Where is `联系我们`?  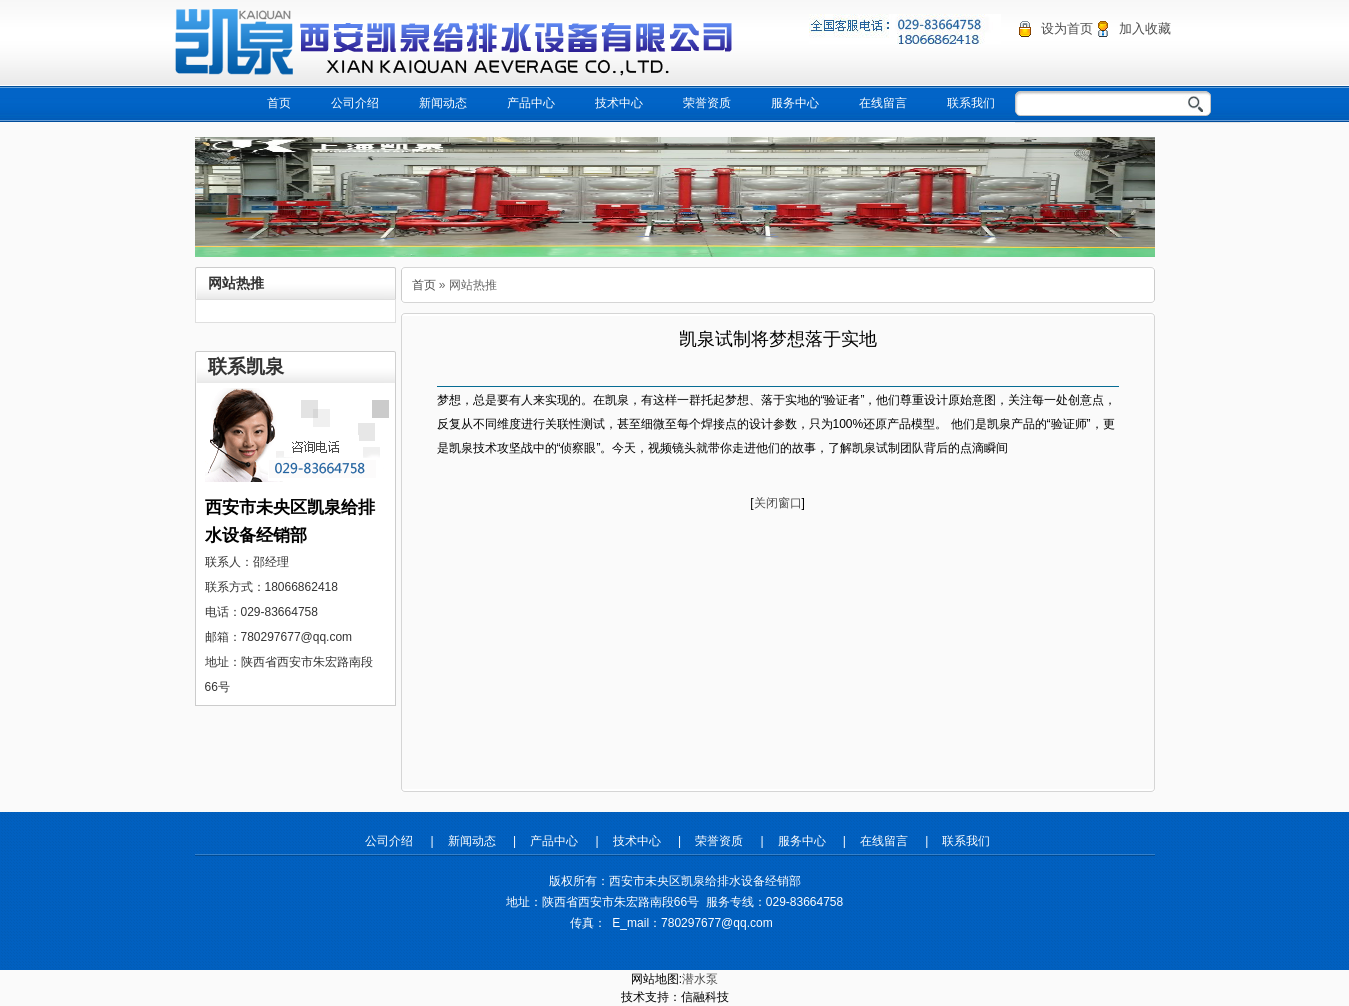
联系我们 is located at coordinates (971, 103).